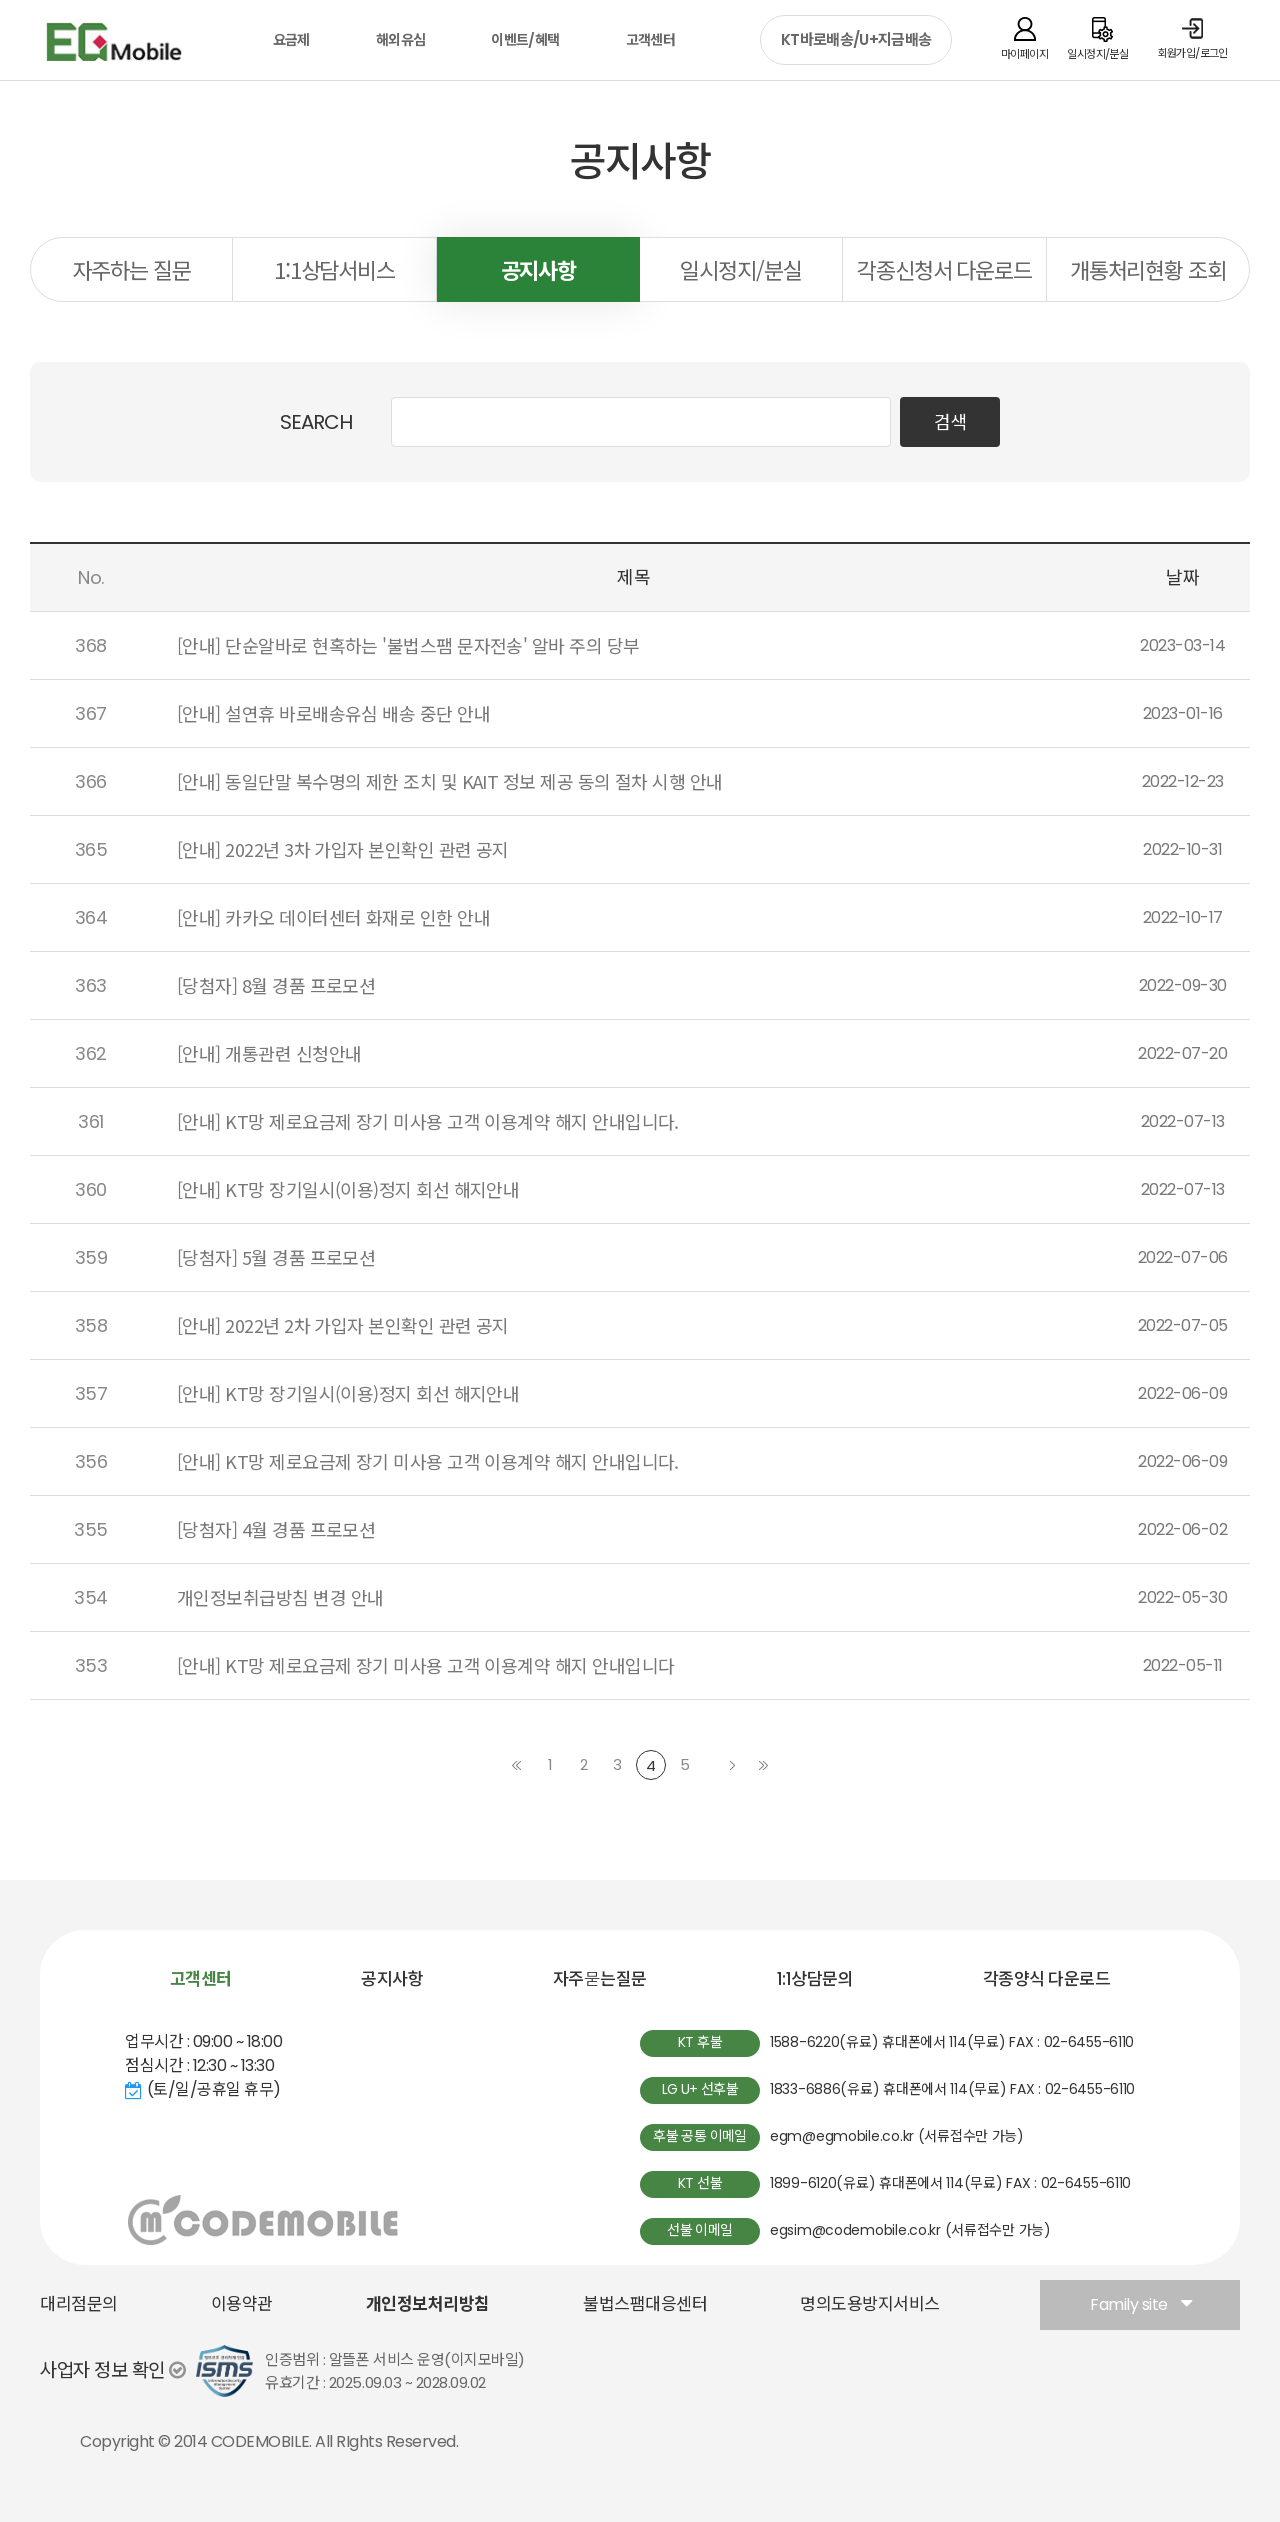 The height and width of the screenshot is (2522, 1280). What do you see at coordinates (600, 1979) in the screenshot?
I see `자주묻는질문` at bounding box center [600, 1979].